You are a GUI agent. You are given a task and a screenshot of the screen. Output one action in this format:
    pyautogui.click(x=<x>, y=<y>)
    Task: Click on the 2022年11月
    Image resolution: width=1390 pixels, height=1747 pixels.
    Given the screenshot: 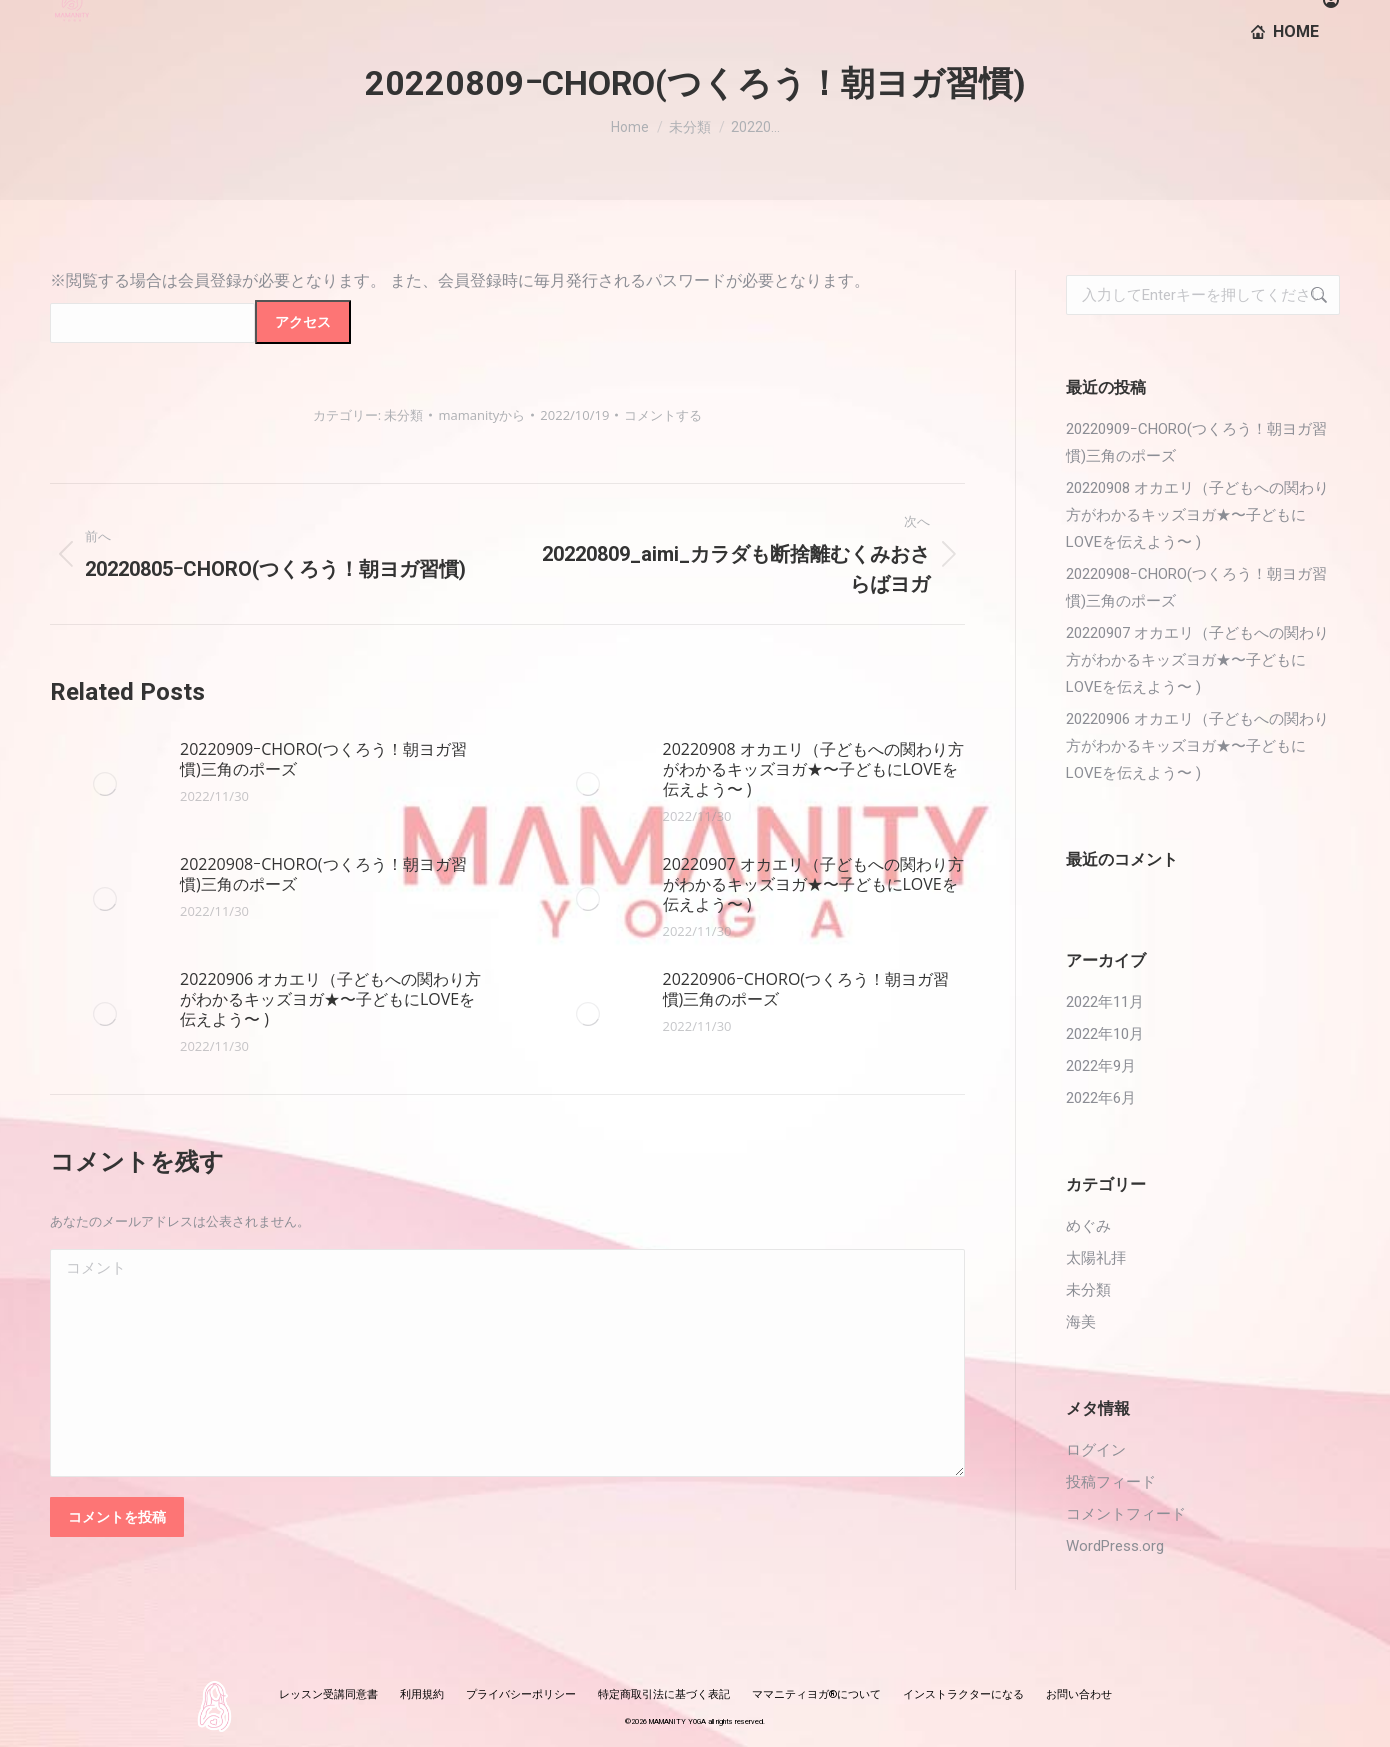 What is the action you would take?
    pyautogui.click(x=1105, y=1002)
    